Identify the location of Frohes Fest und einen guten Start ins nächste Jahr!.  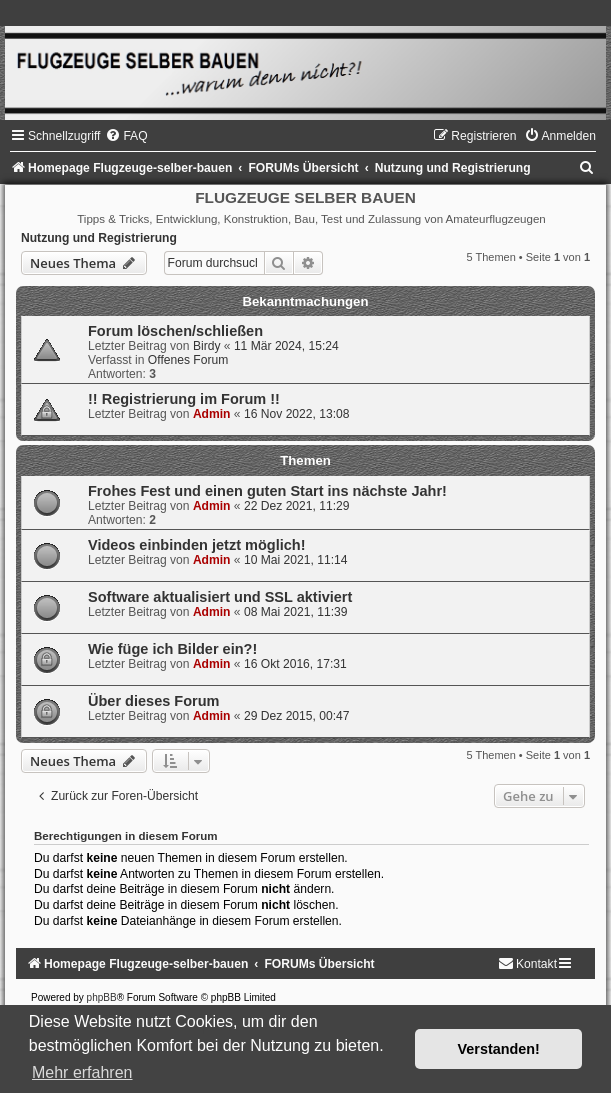
(267, 491).